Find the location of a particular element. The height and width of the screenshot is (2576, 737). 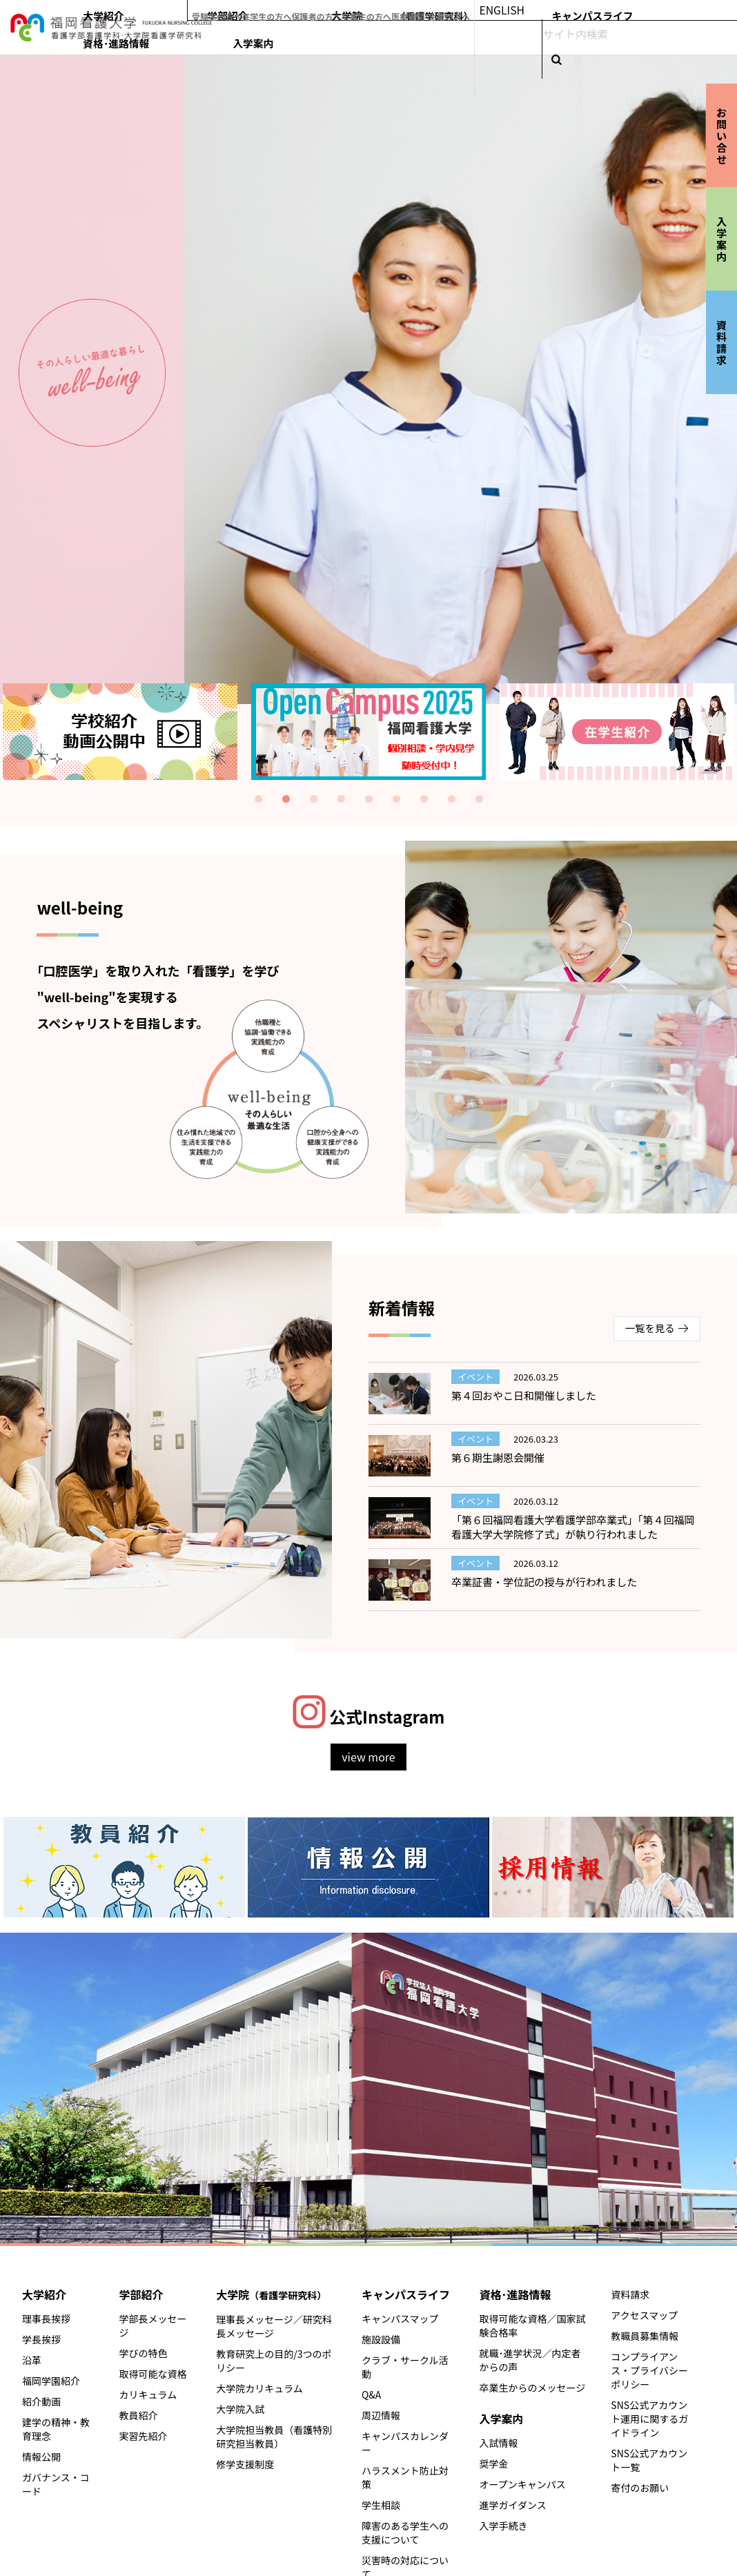

3 [tab] is located at coordinates (313, 799).